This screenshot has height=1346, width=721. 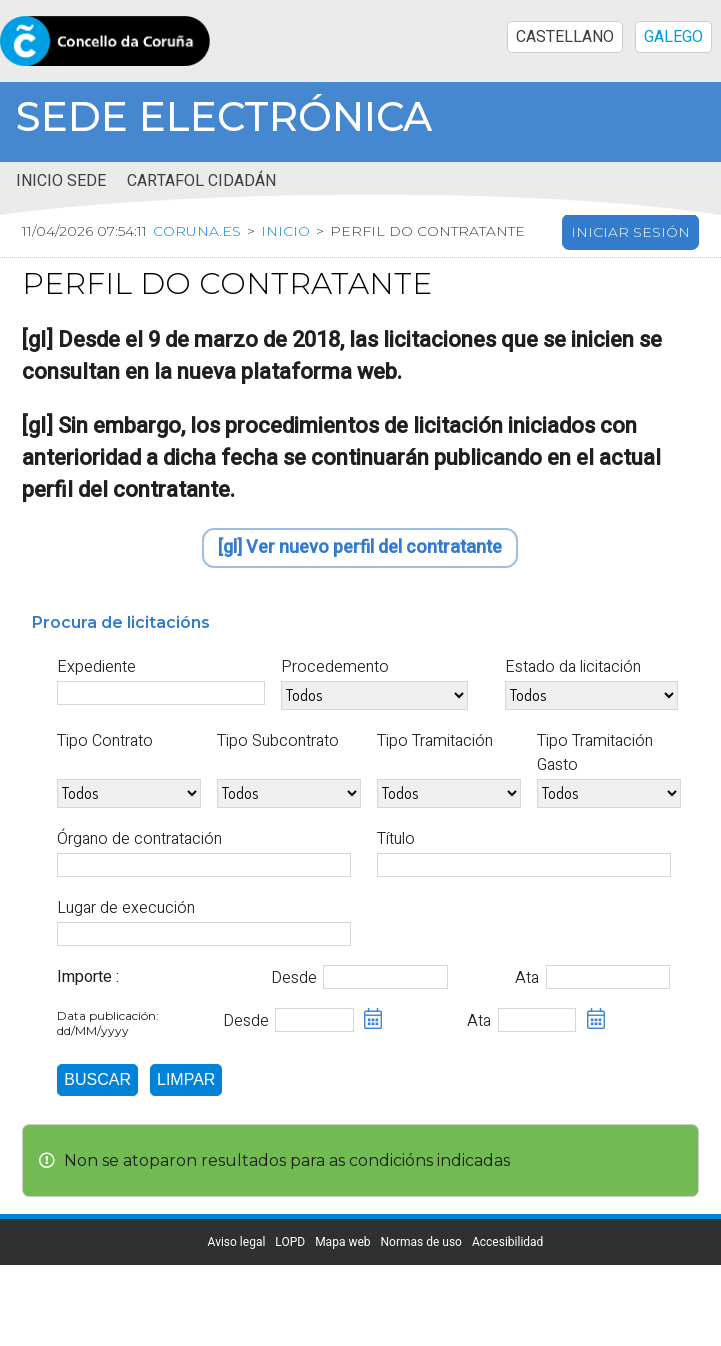 What do you see at coordinates (290, 1242) in the screenshot?
I see `LOPD` at bounding box center [290, 1242].